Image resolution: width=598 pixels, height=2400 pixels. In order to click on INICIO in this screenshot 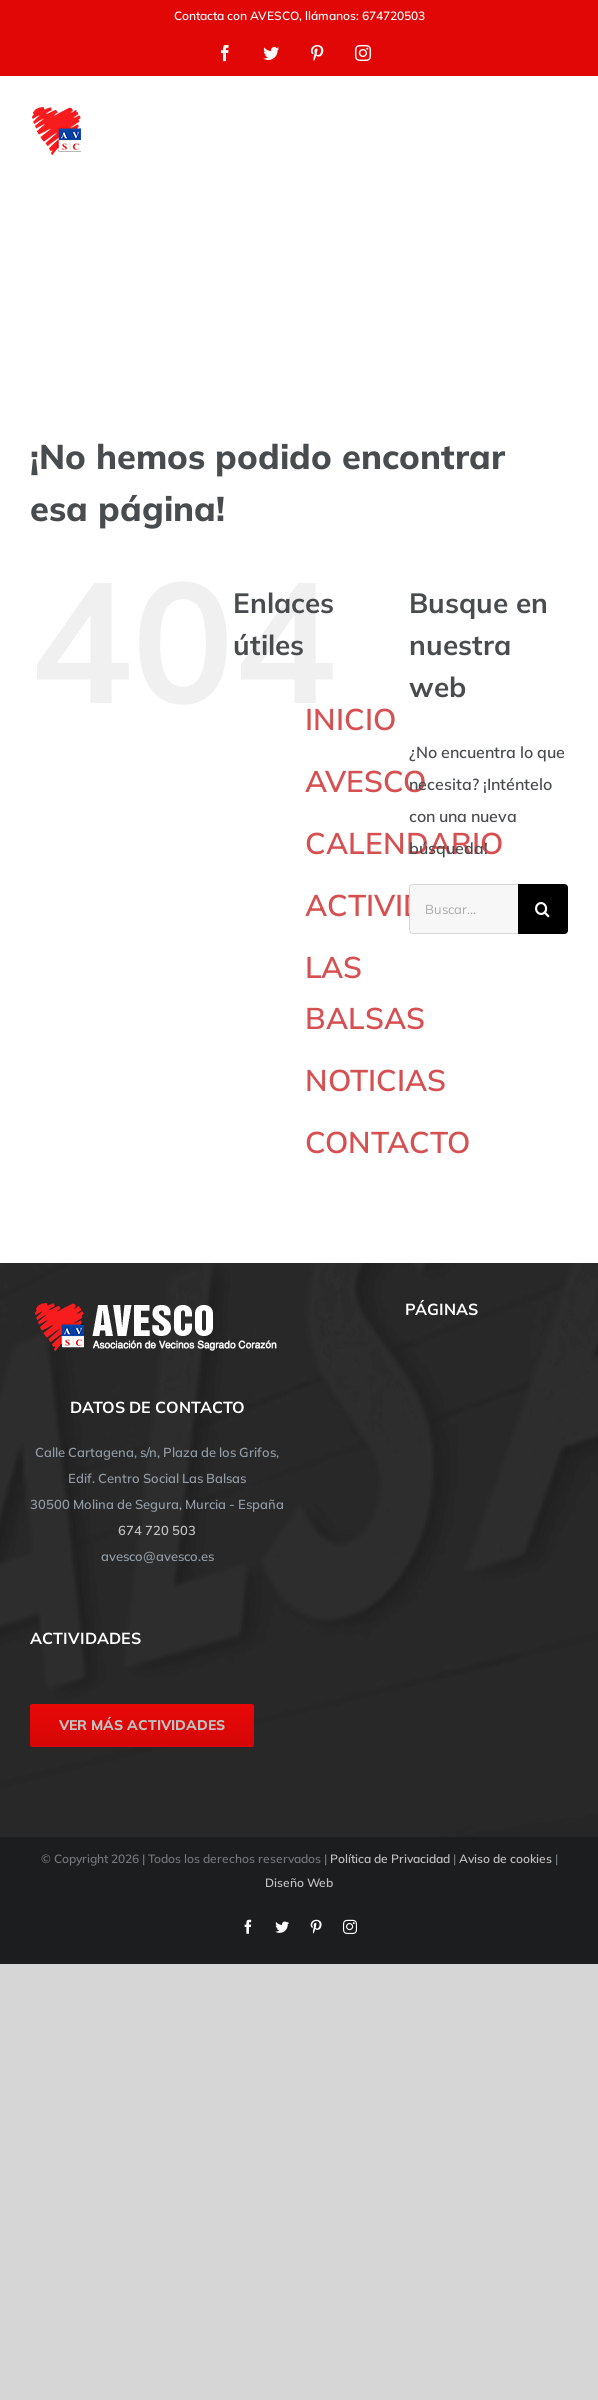, I will do `click(350, 719)`.